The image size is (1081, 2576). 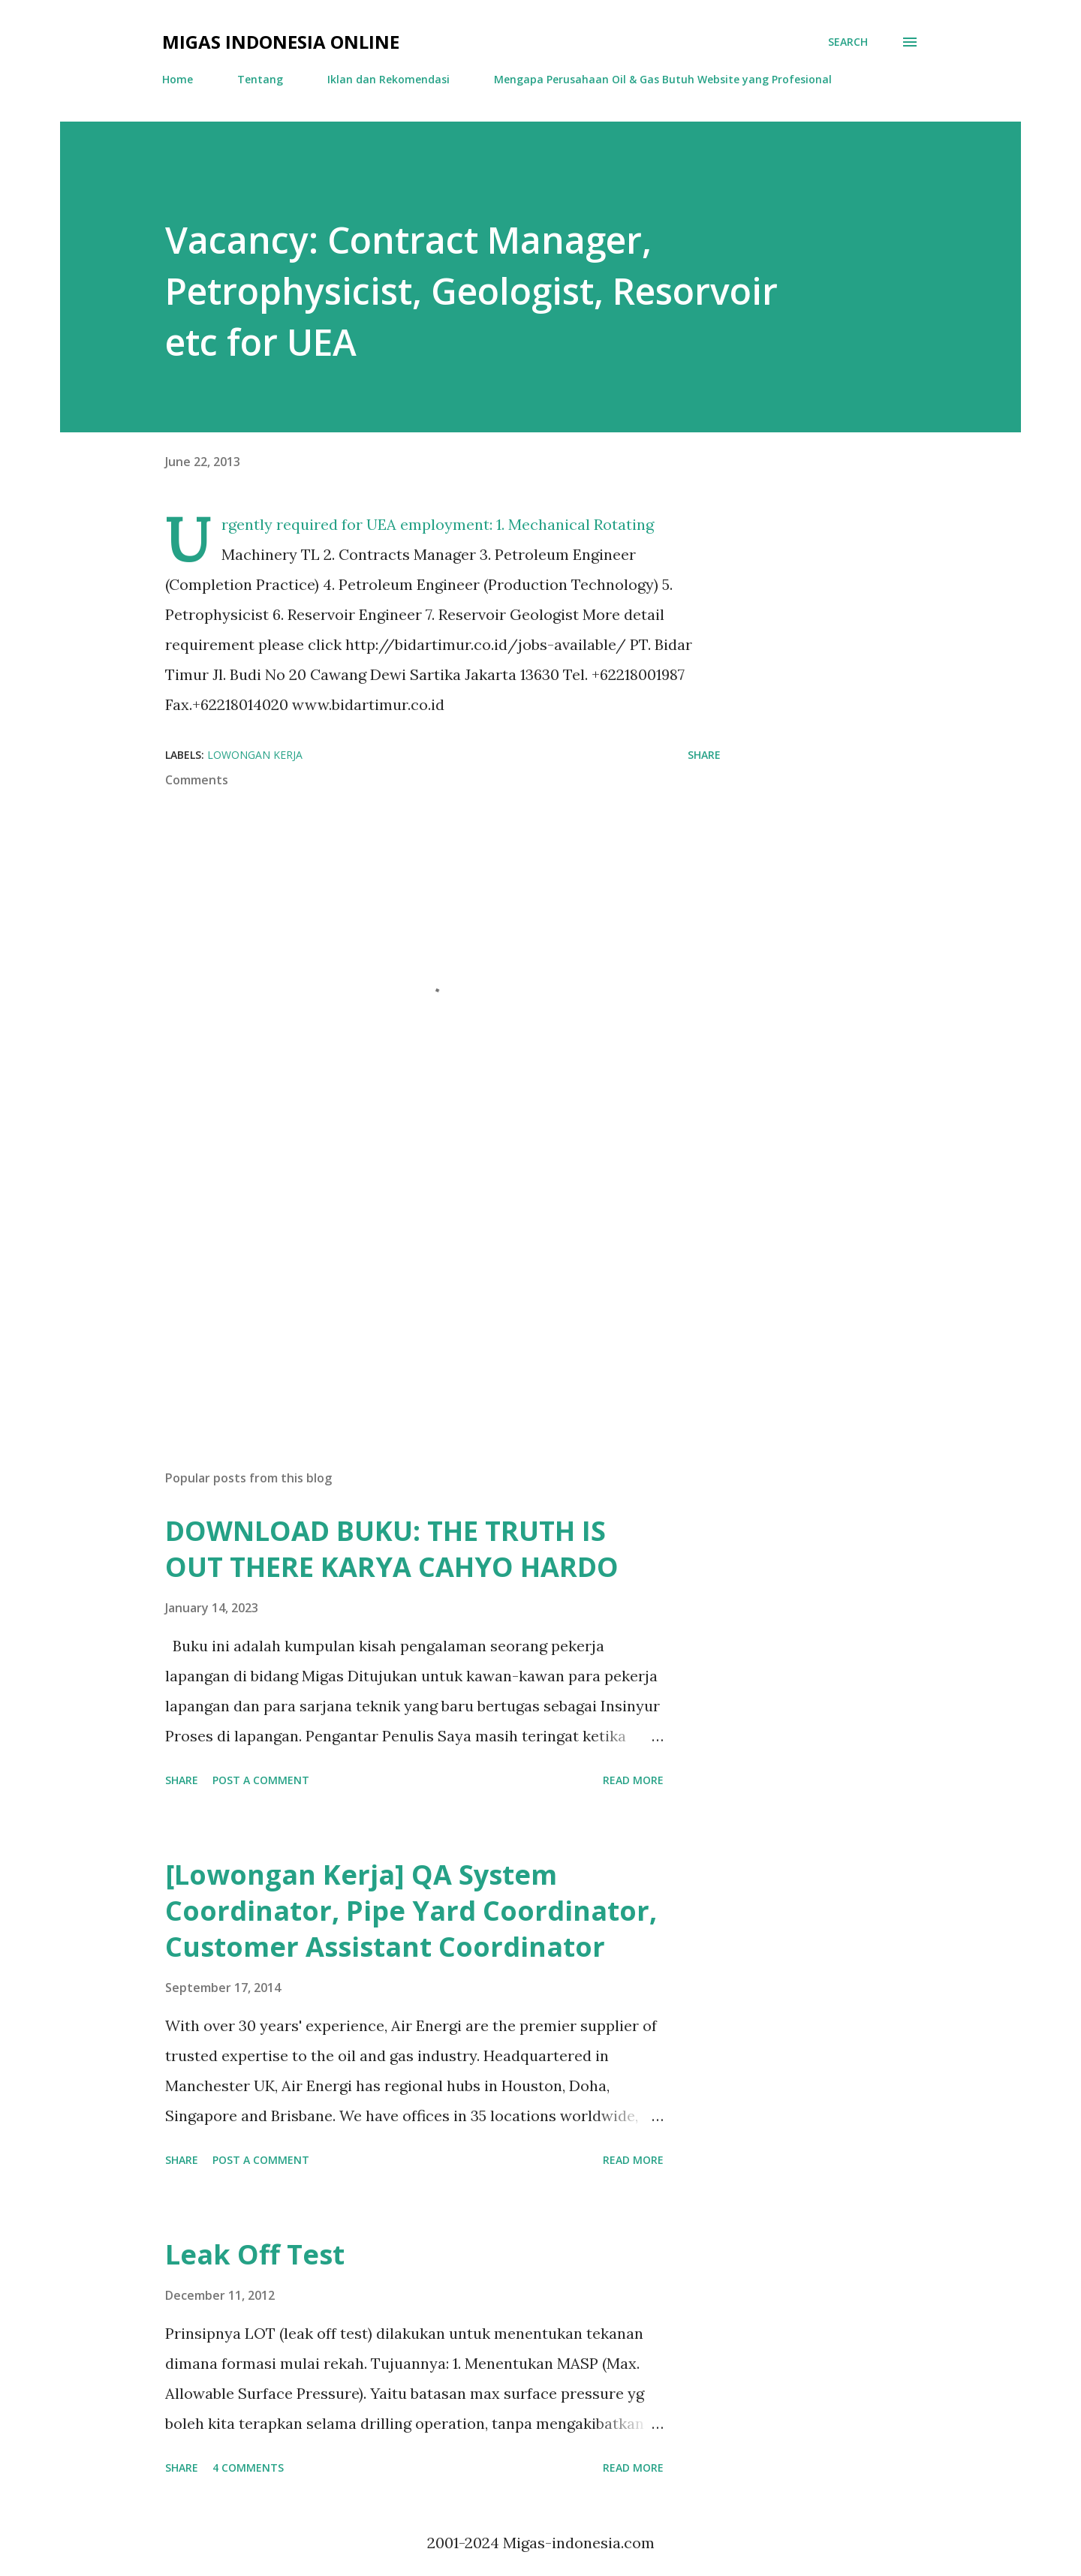 What do you see at coordinates (280, 41) in the screenshot?
I see `Migas Indonesia Online` at bounding box center [280, 41].